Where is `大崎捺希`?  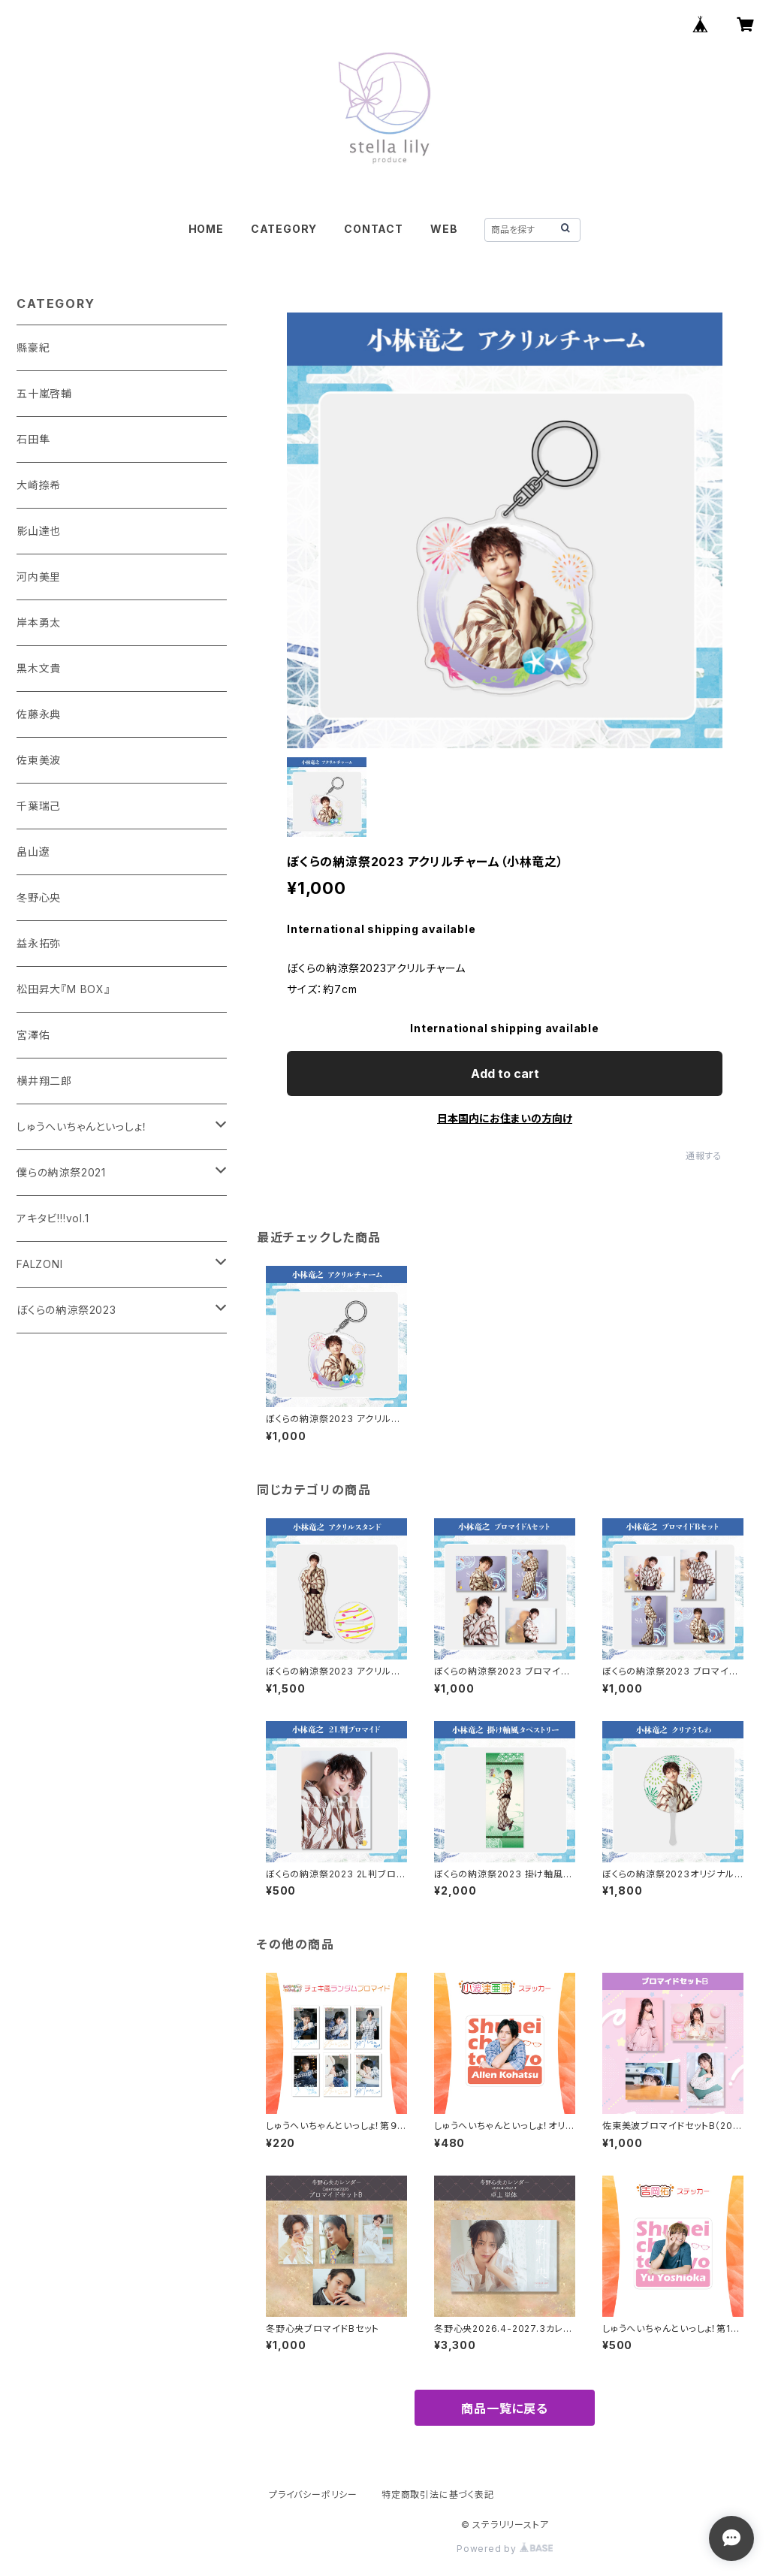
大崎捺希 is located at coordinates (39, 485).